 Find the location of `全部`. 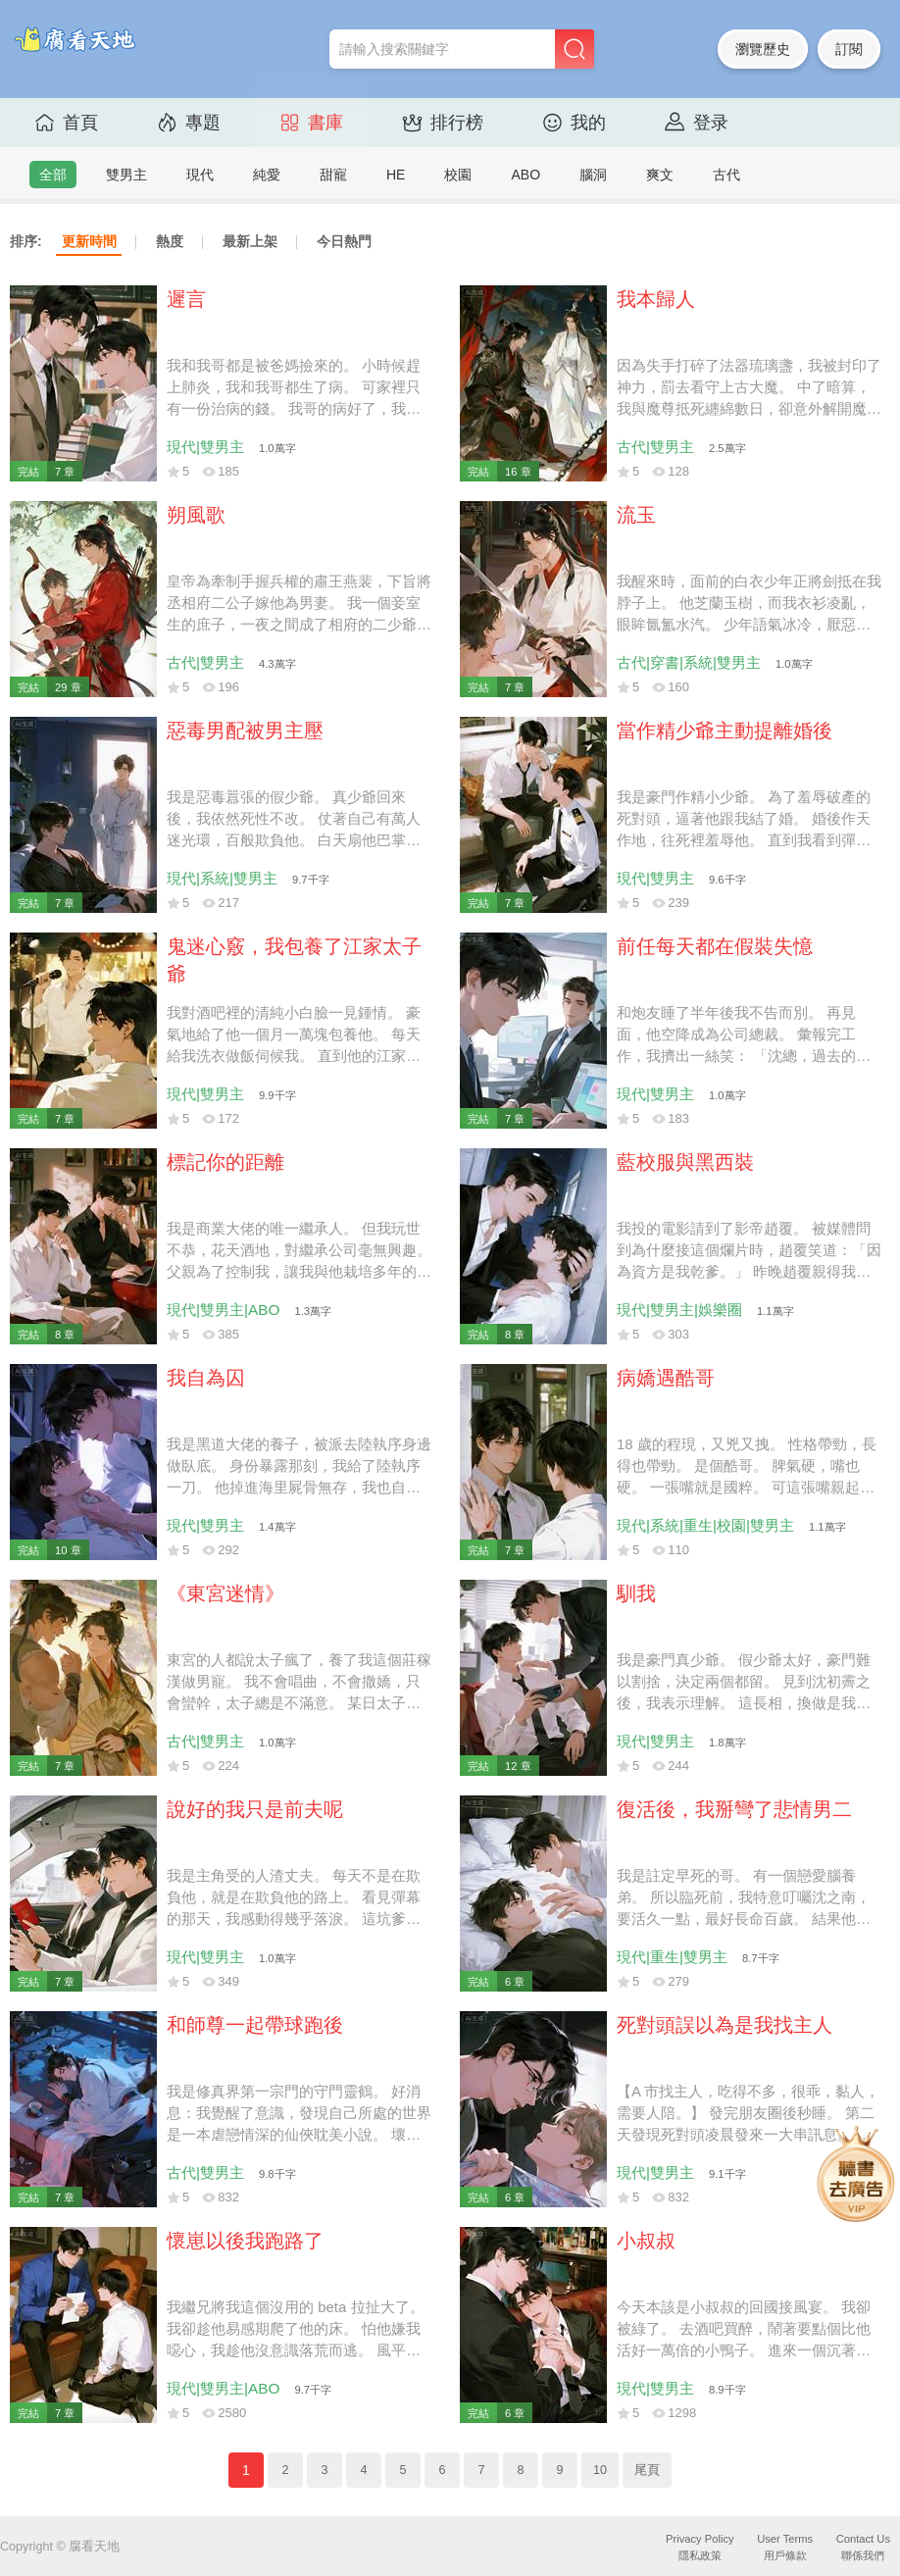

全部 is located at coordinates (53, 174).